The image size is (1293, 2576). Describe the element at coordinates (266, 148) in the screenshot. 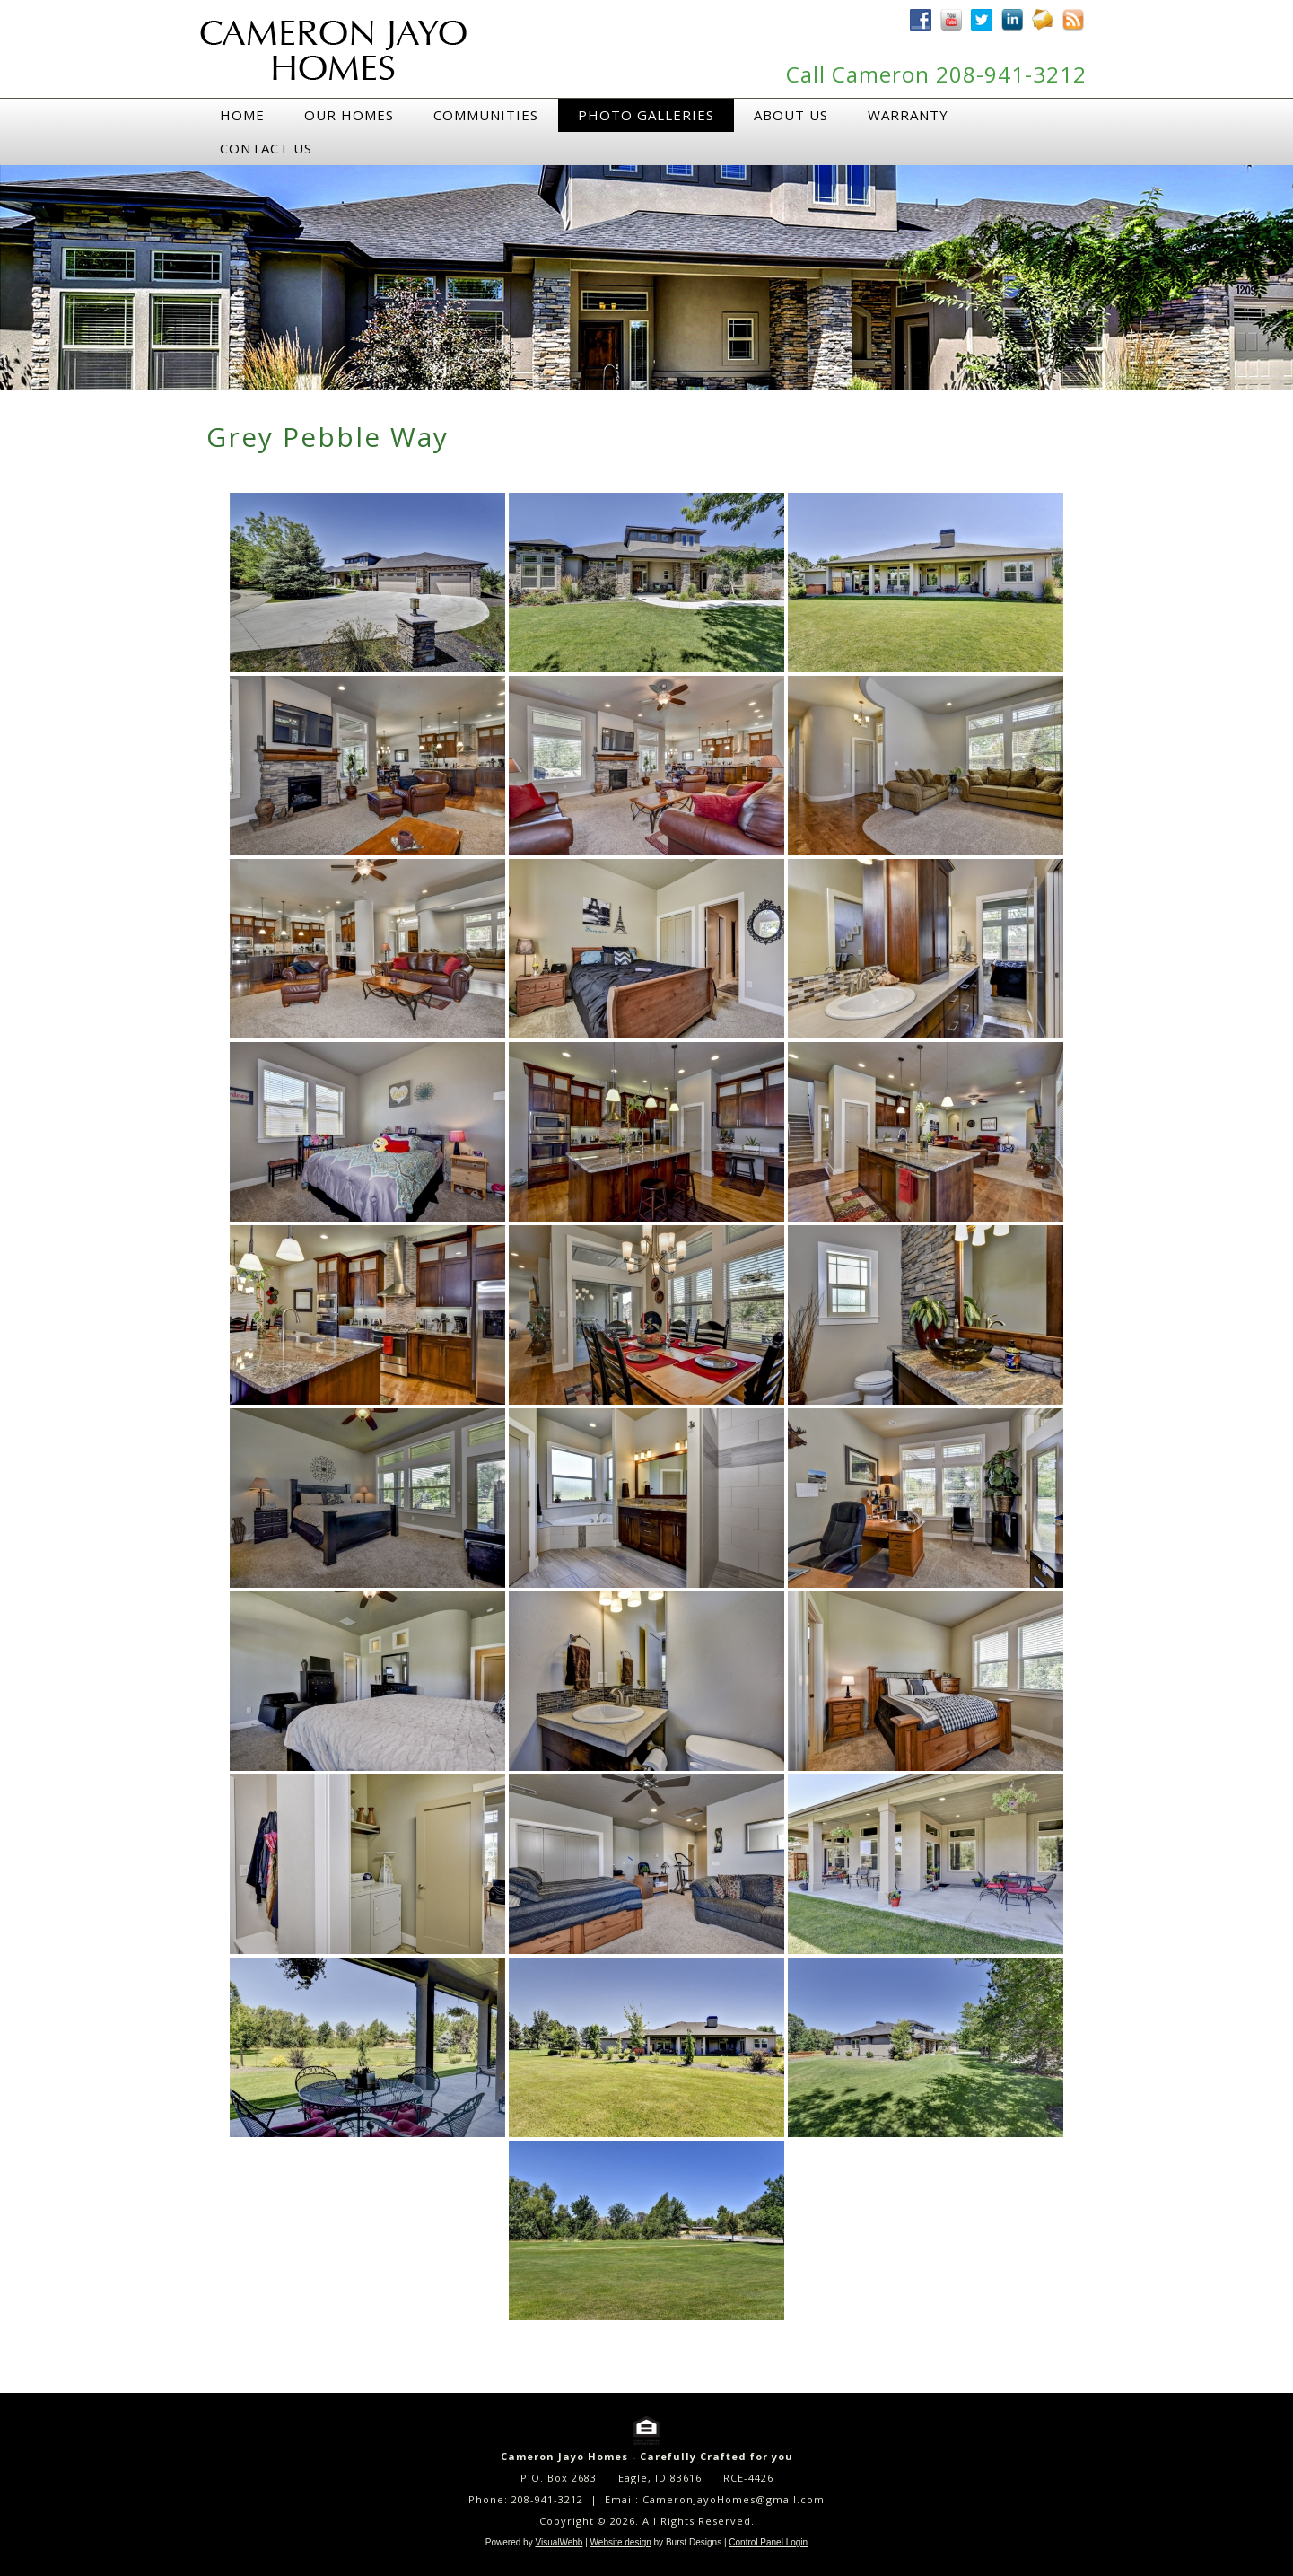

I see `Contact Us` at that location.